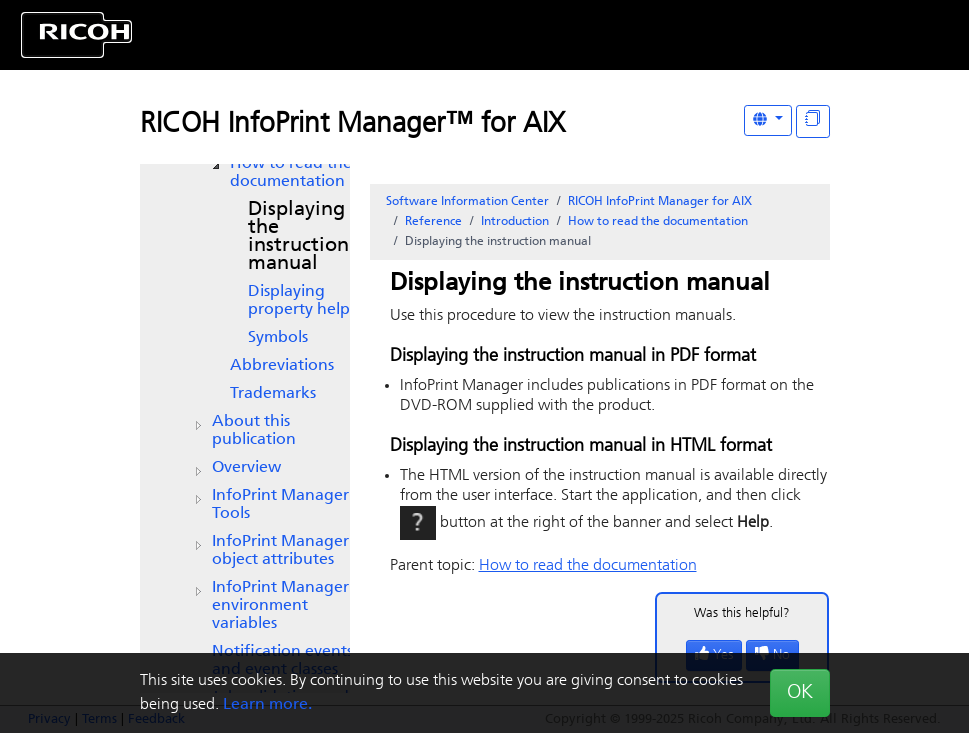  What do you see at coordinates (254, 431) in the screenshot?
I see `About this publication` at bounding box center [254, 431].